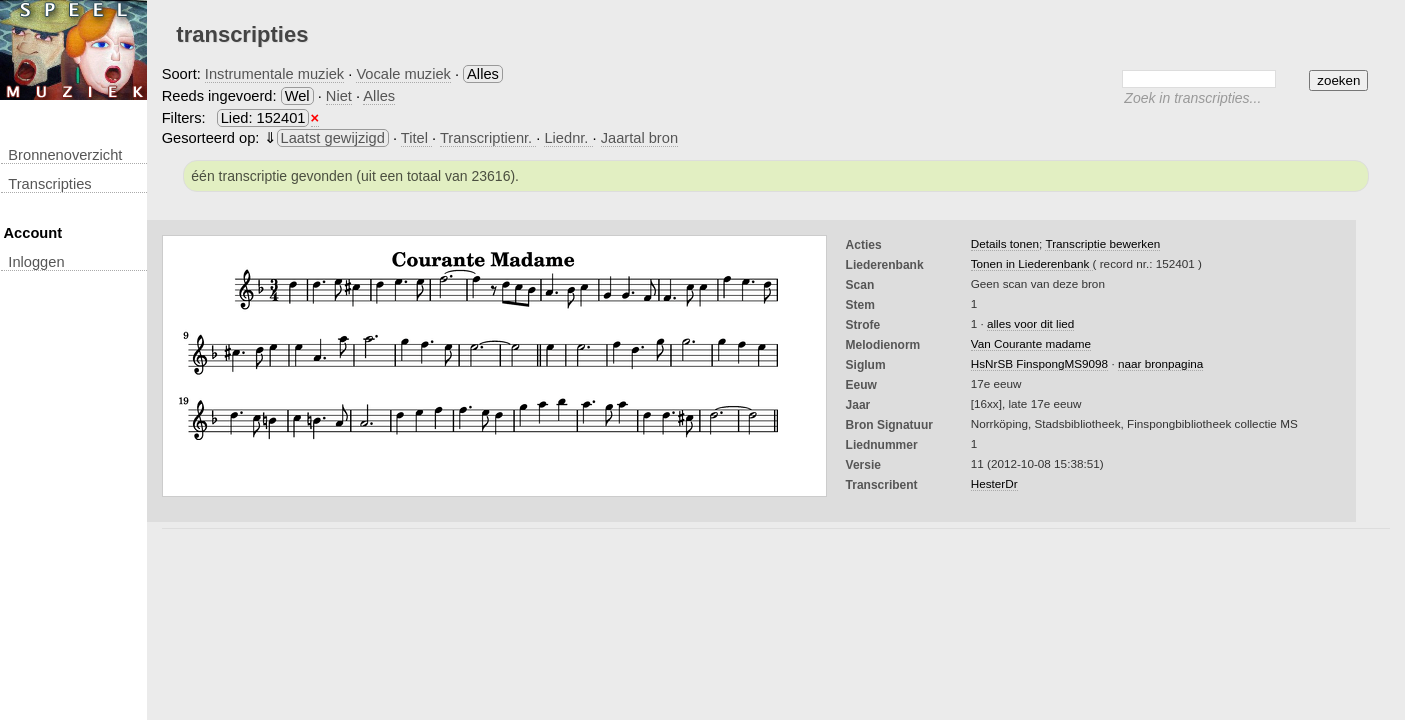 This screenshot has height=720, width=1405. I want to click on Siglum, so click(866, 365).